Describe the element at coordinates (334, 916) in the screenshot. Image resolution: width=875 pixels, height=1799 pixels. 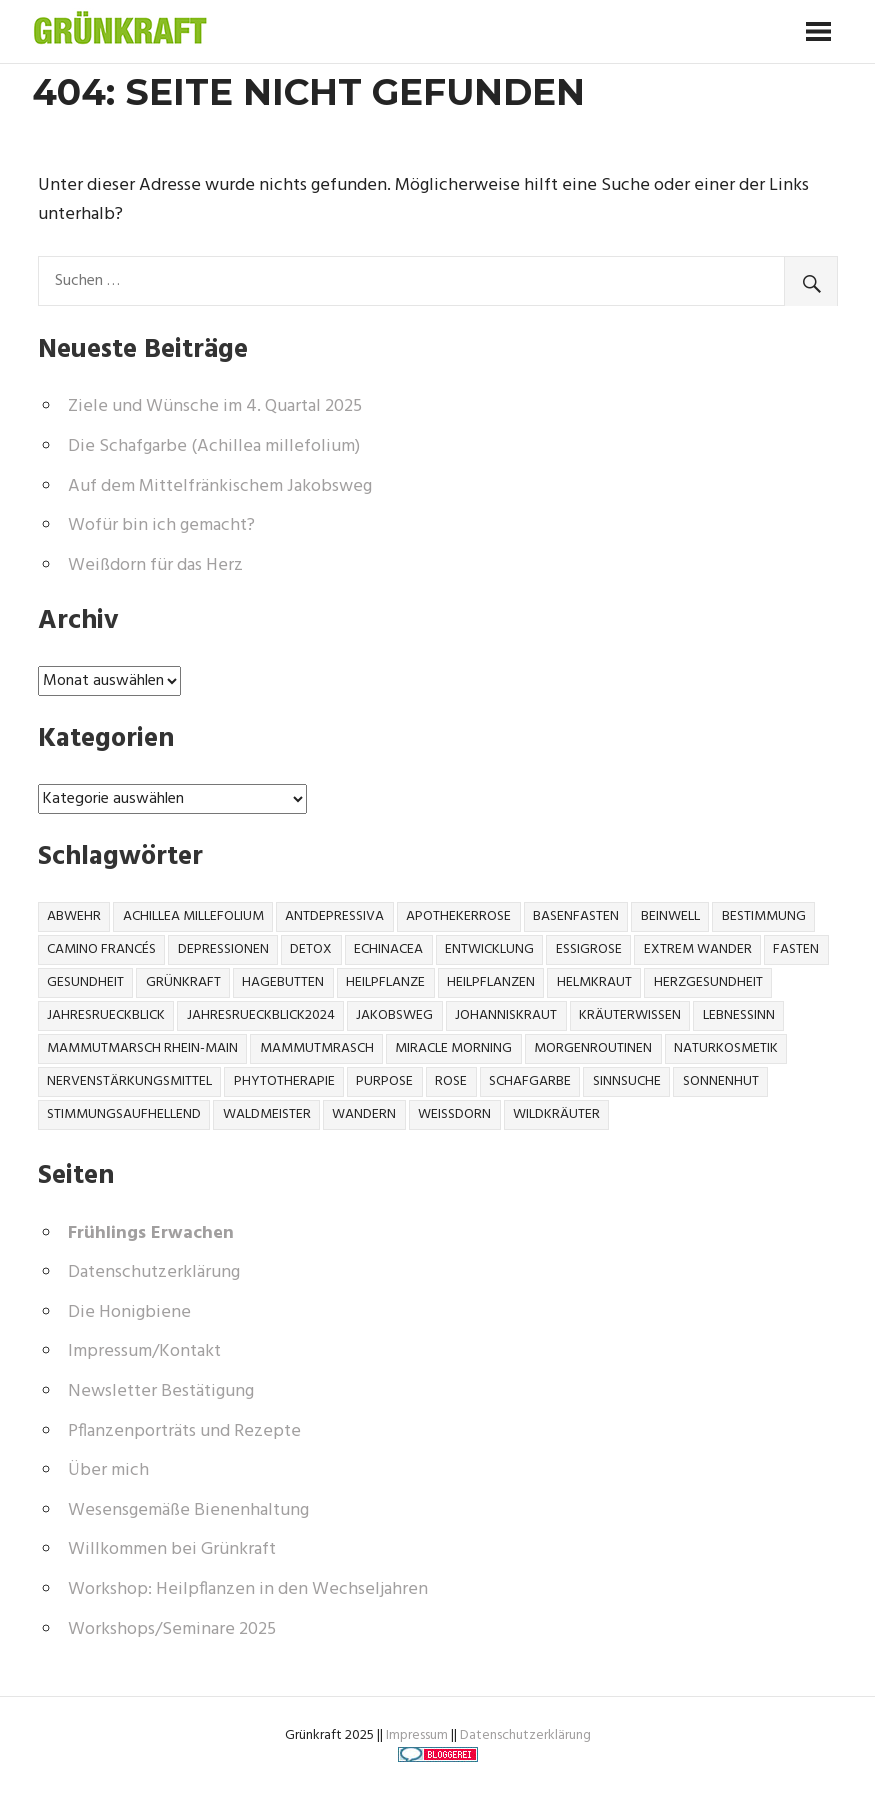
I see `Antdepressiva [Antdepressiva (1 Eintrag)]` at that location.